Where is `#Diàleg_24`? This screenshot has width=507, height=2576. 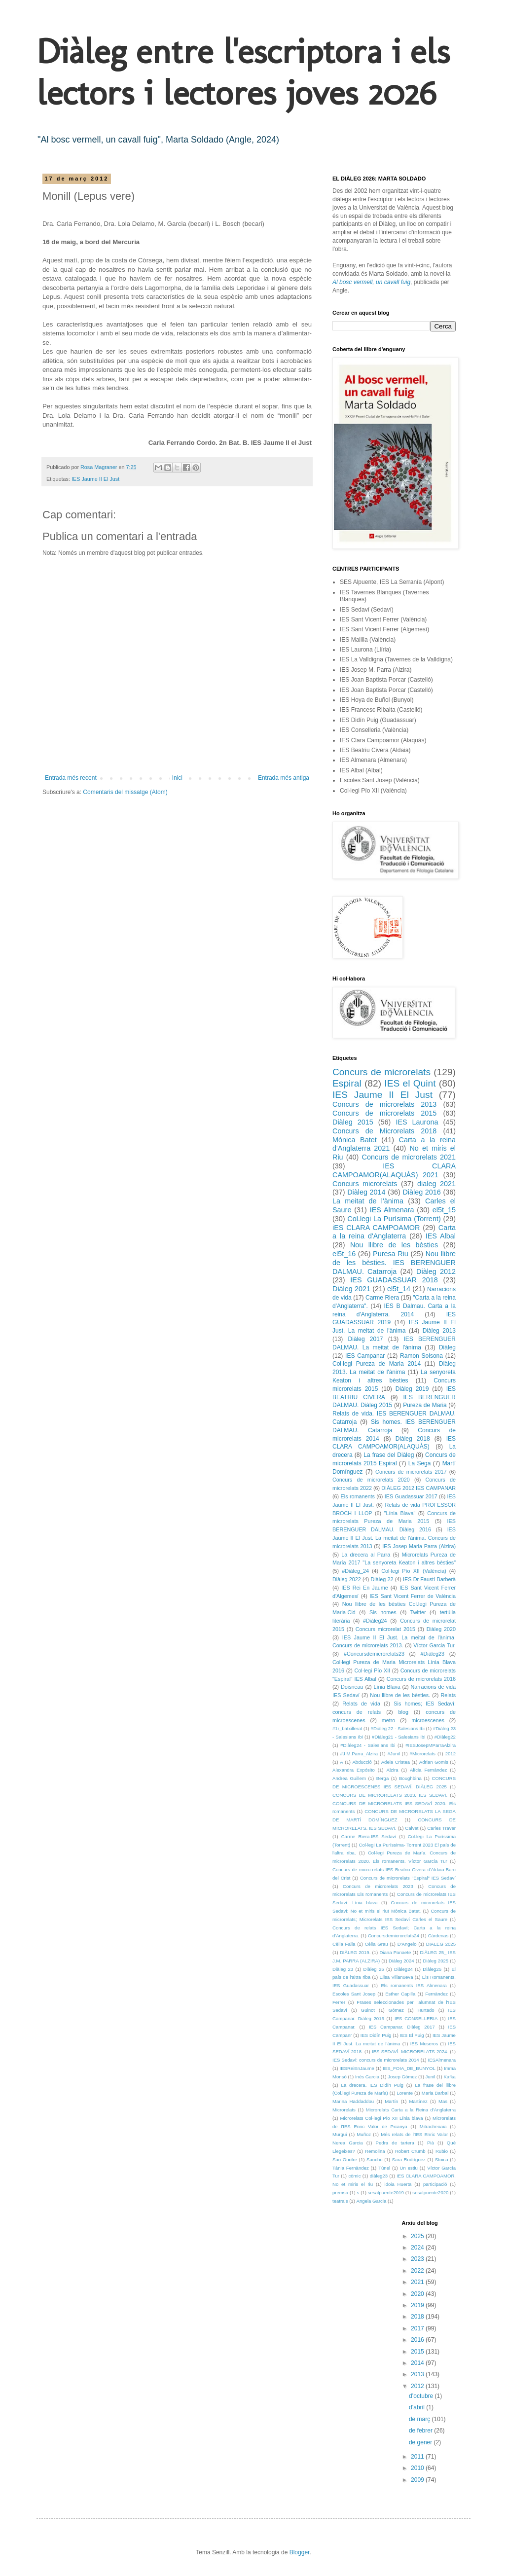 #Diàleg_24 is located at coordinates (355, 1571).